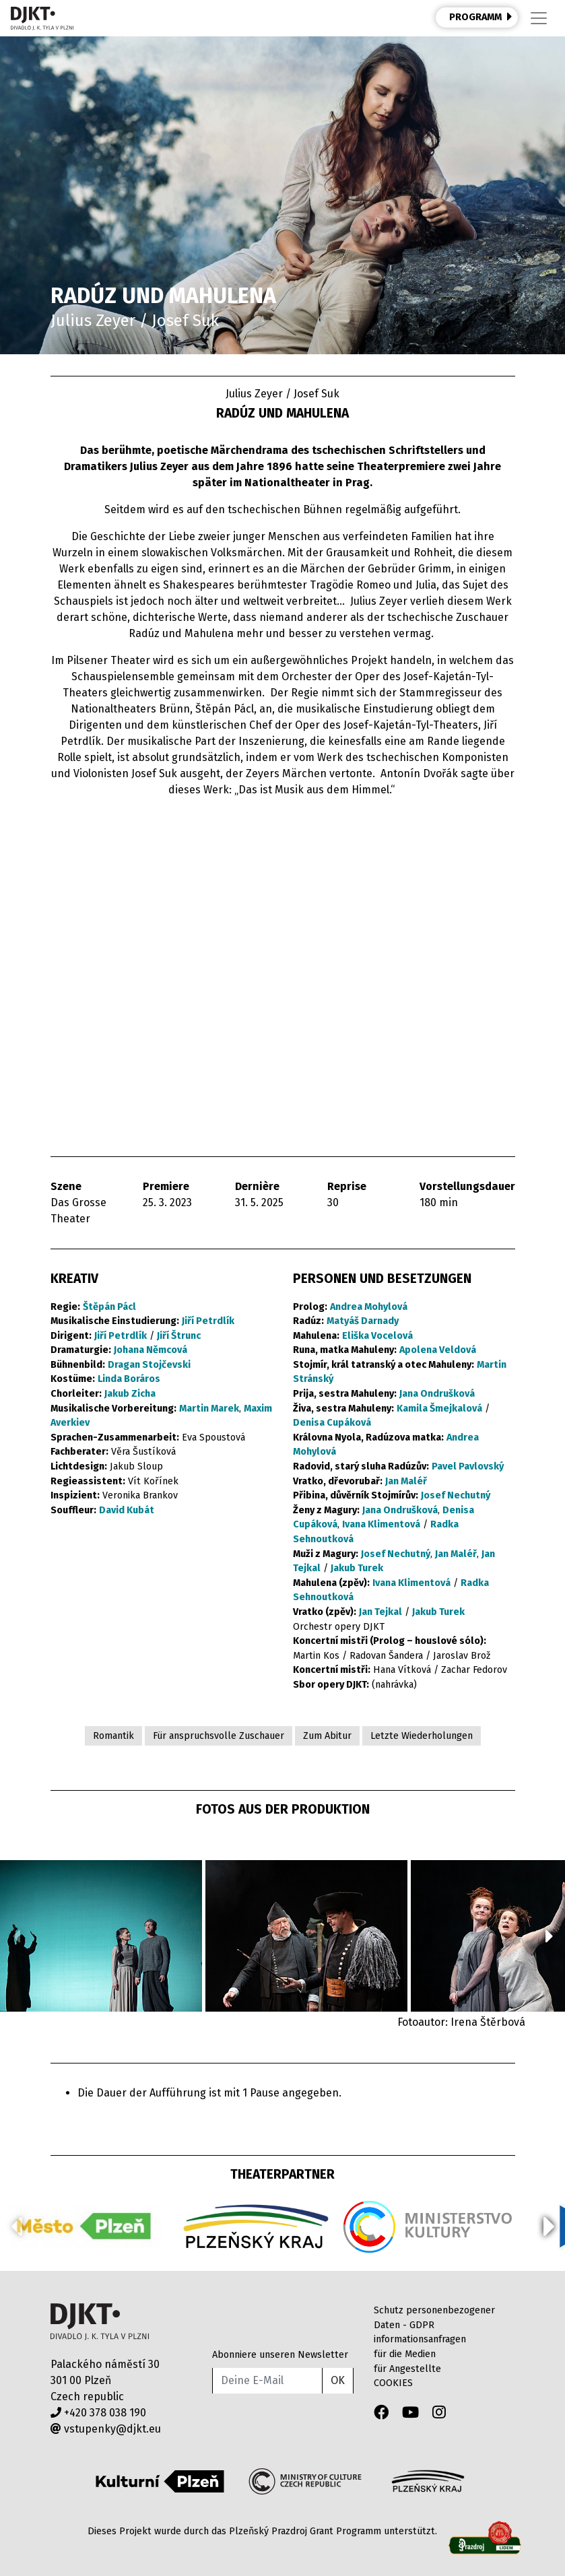 Image resolution: width=565 pixels, height=2576 pixels. Describe the element at coordinates (406, 1481) in the screenshot. I see `Jan Maléř` at that location.